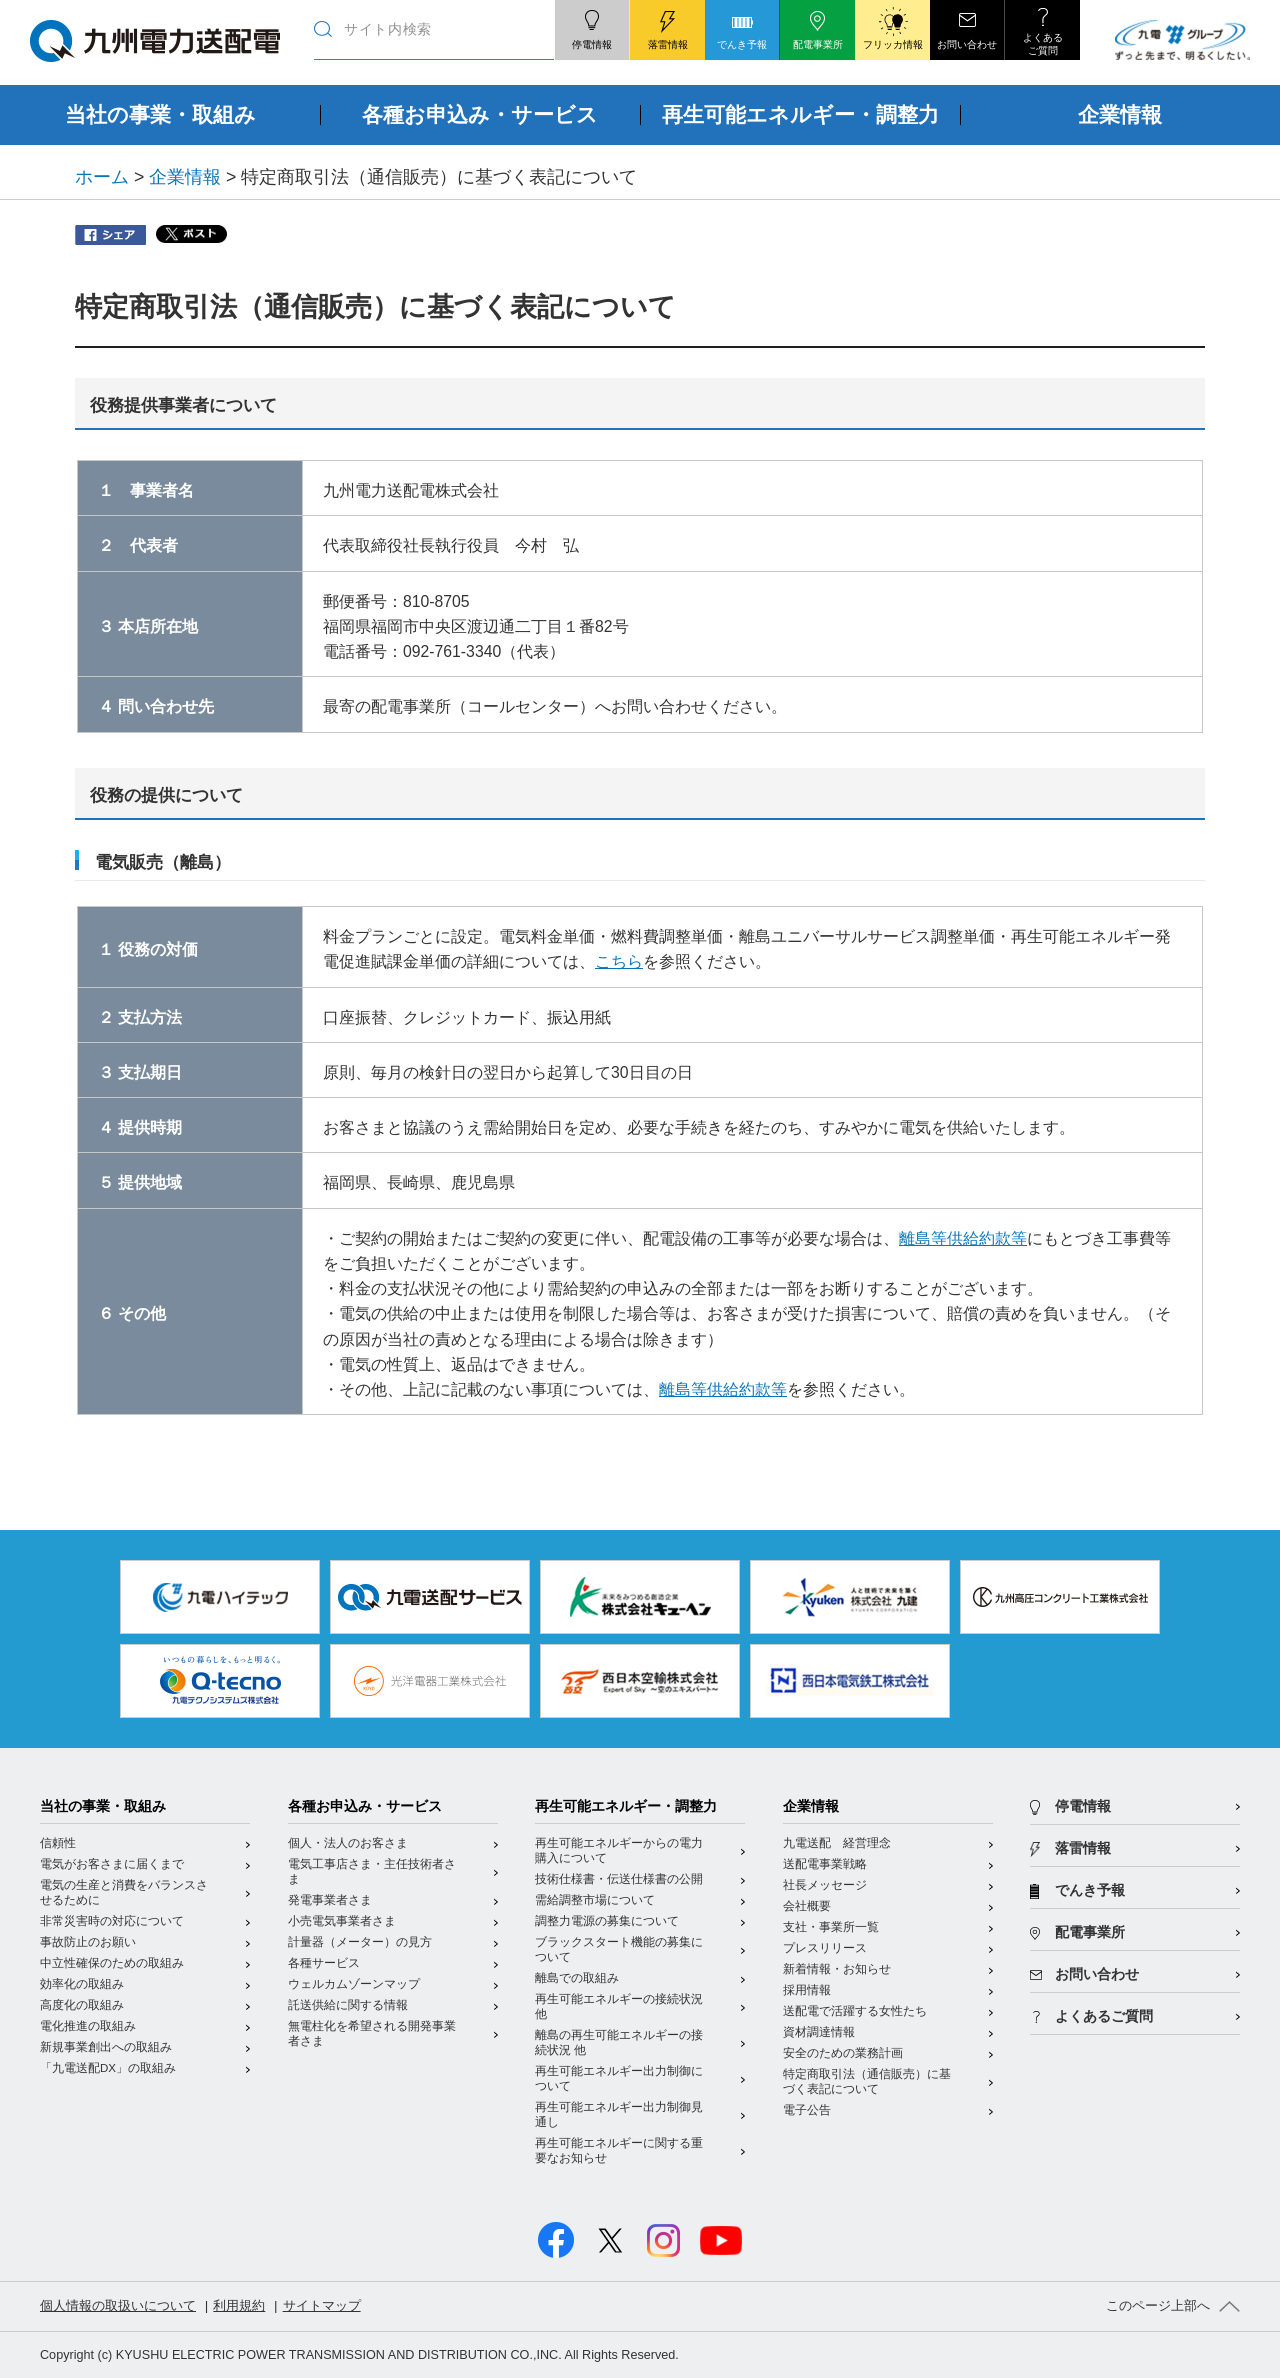 This screenshot has width=1280, height=2378. I want to click on 信頼性, so click(58, 1843).